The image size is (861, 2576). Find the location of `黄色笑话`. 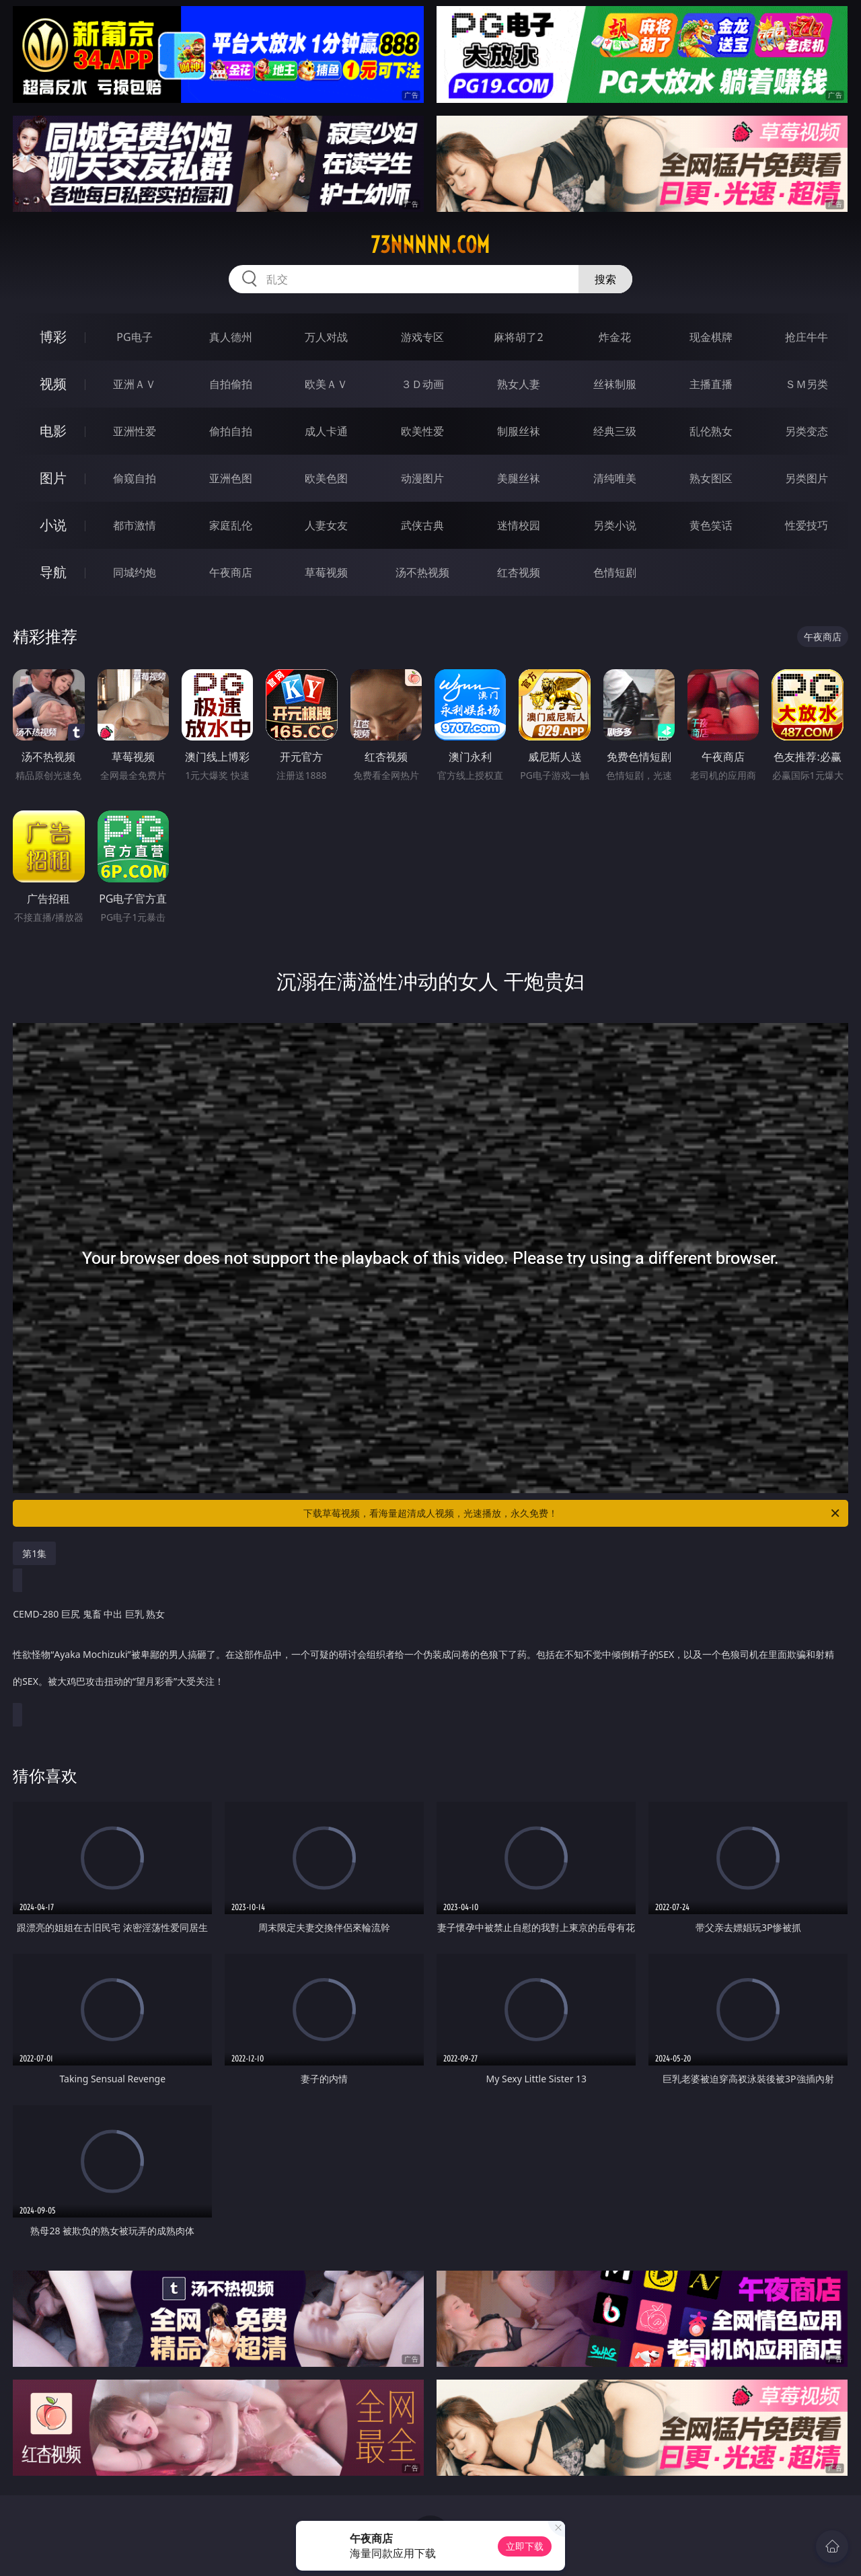

黄色笑话 is located at coordinates (711, 525).